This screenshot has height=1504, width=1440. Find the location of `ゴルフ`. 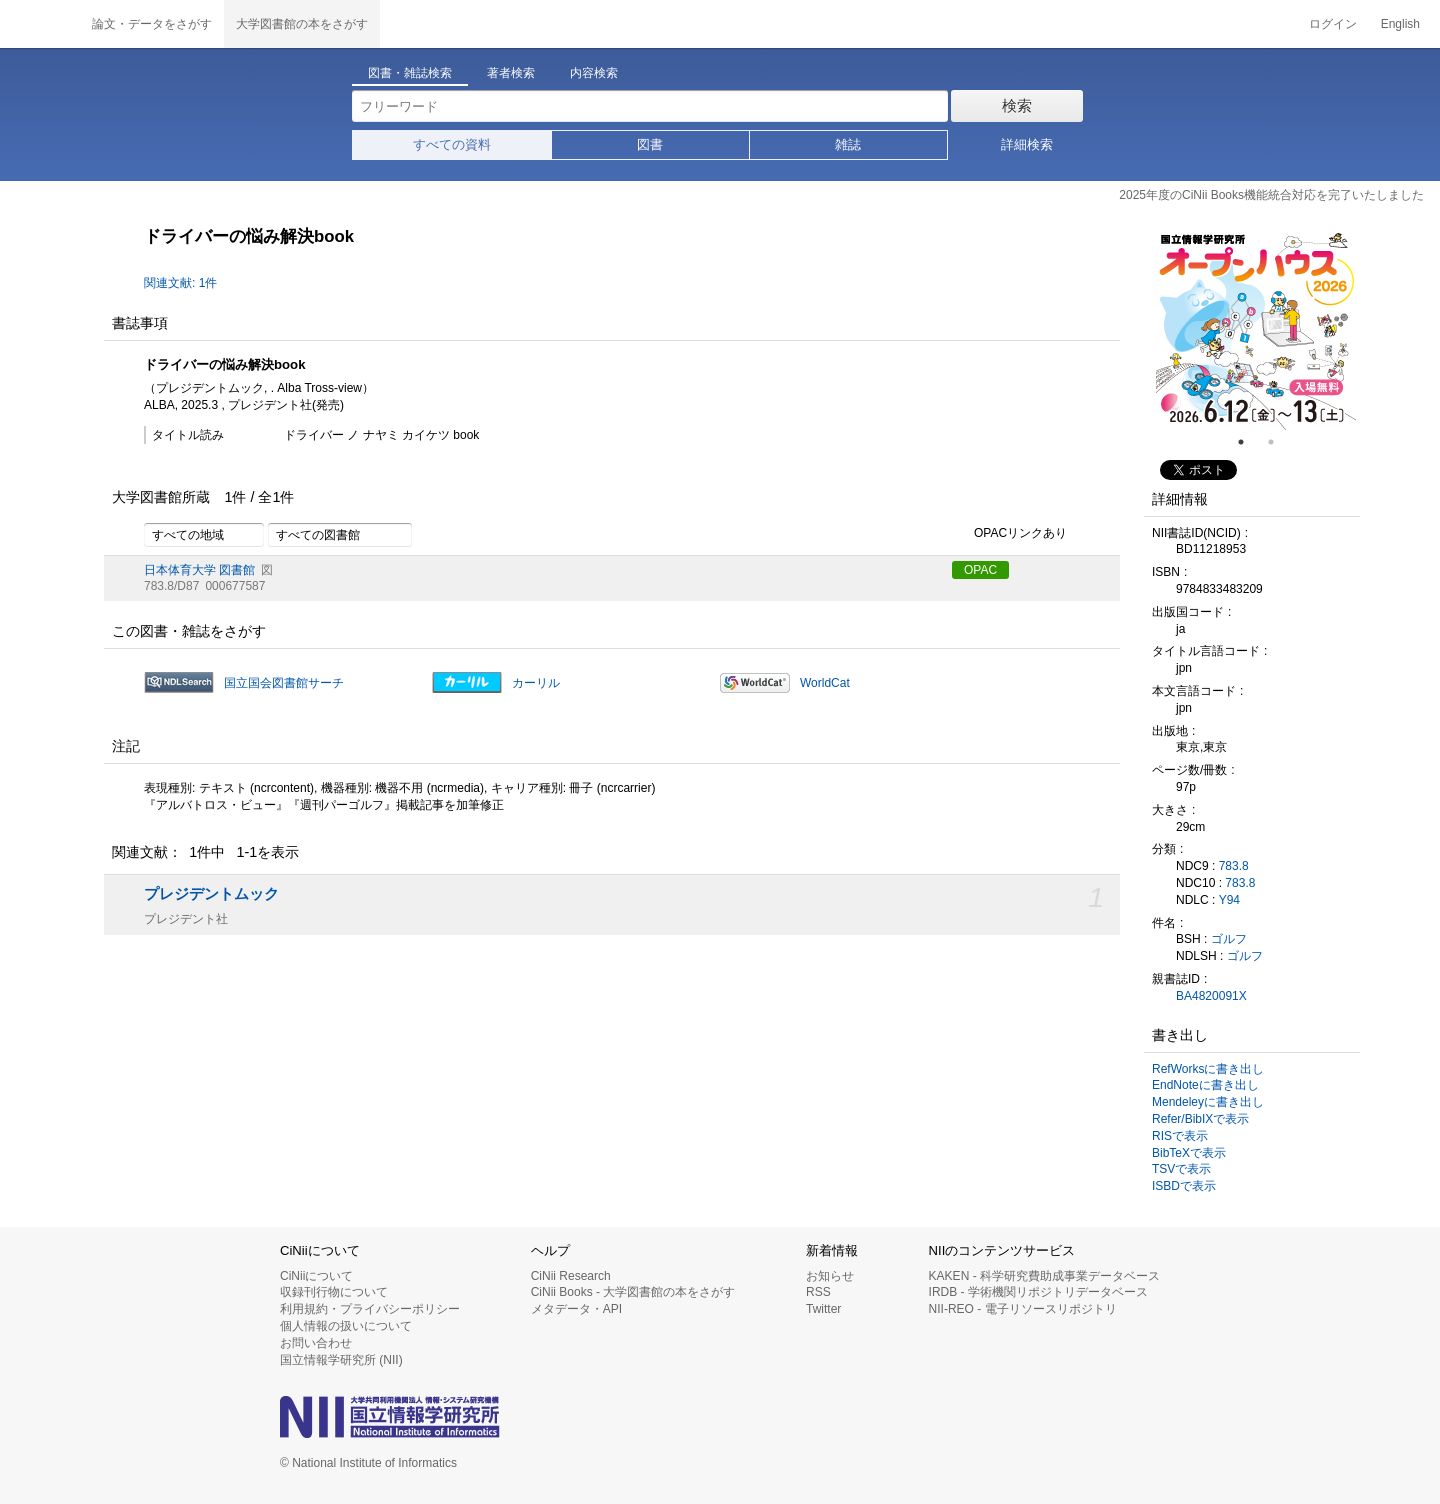

ゴルフ is located at coordinates (1229, 939).